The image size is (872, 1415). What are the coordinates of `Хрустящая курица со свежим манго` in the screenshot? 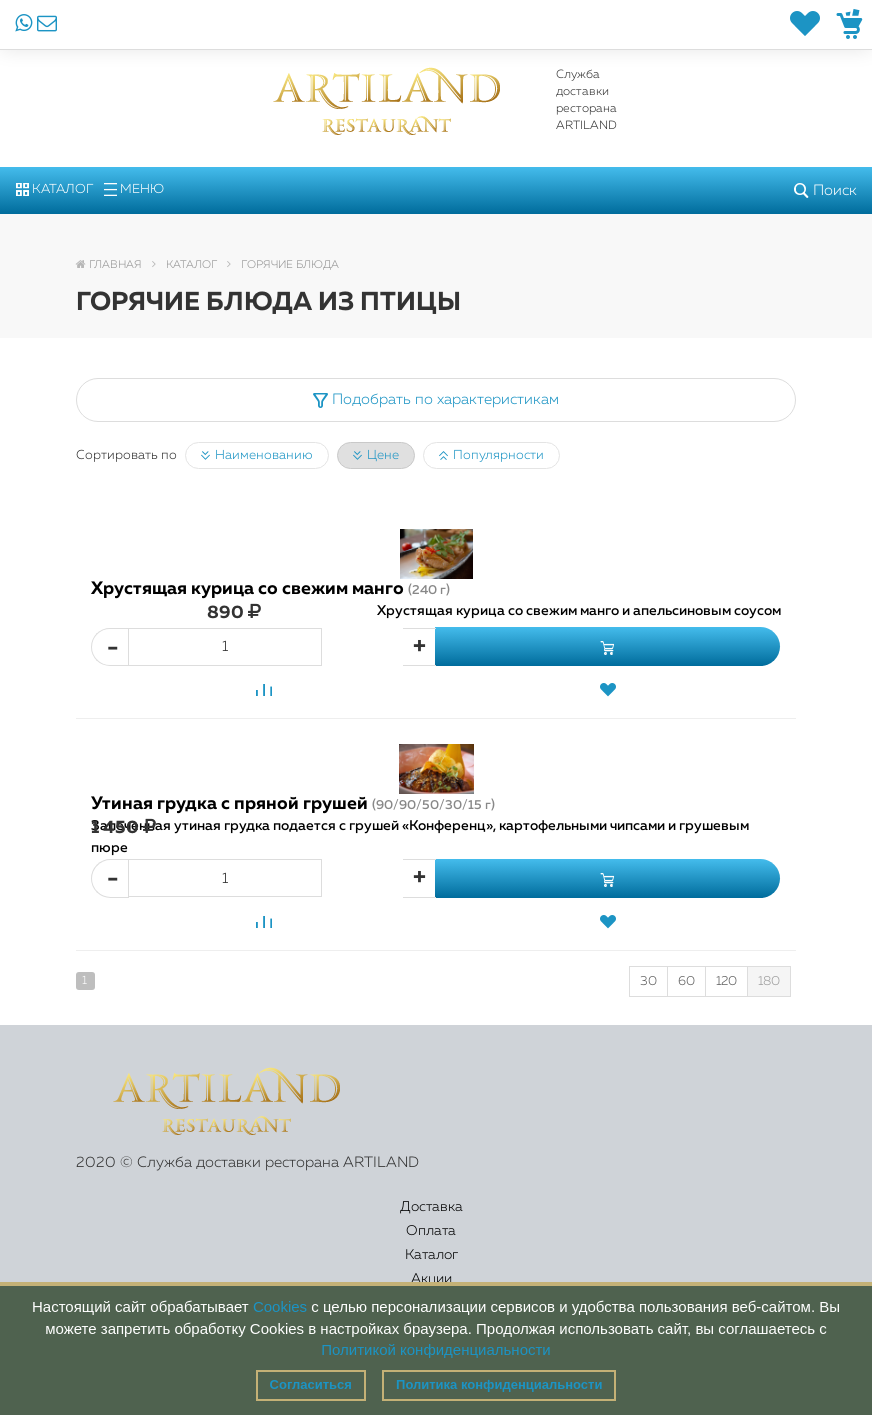 It's located at (270, 589).